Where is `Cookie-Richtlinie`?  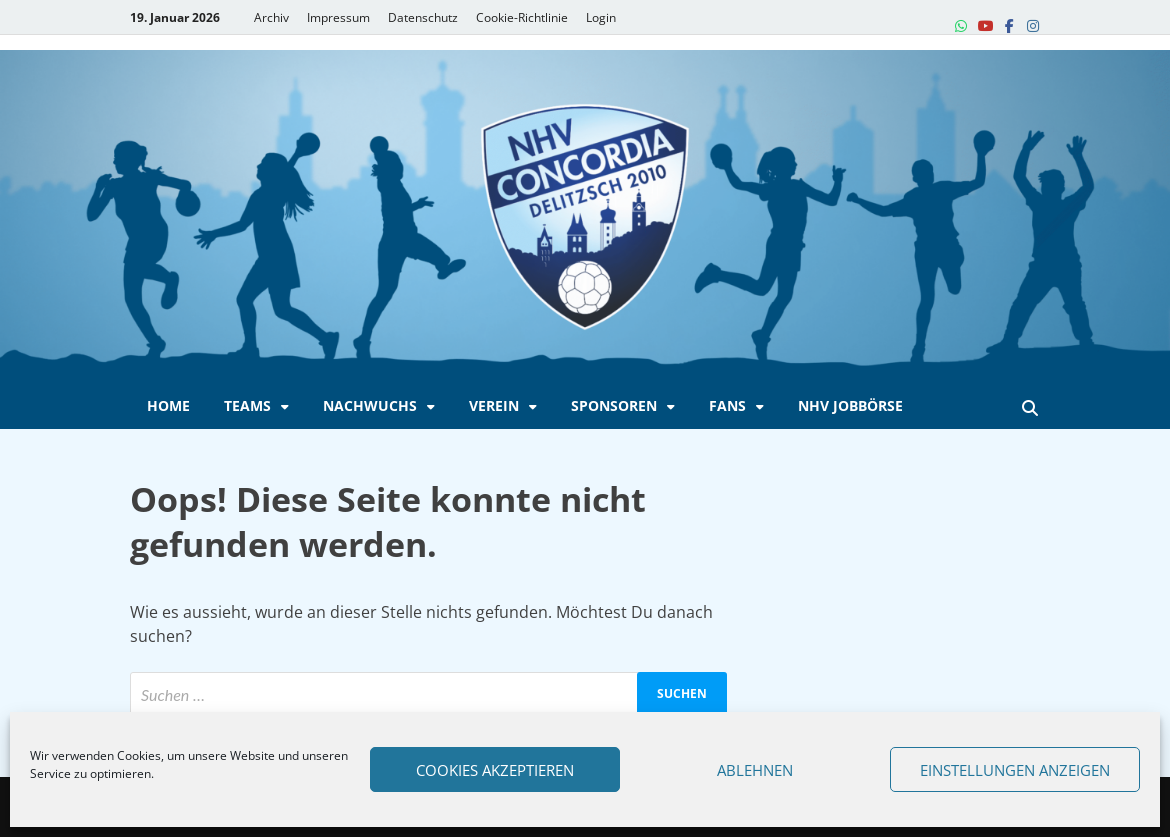
Cookie-Richtlinie is located at coordinates (522, 17).